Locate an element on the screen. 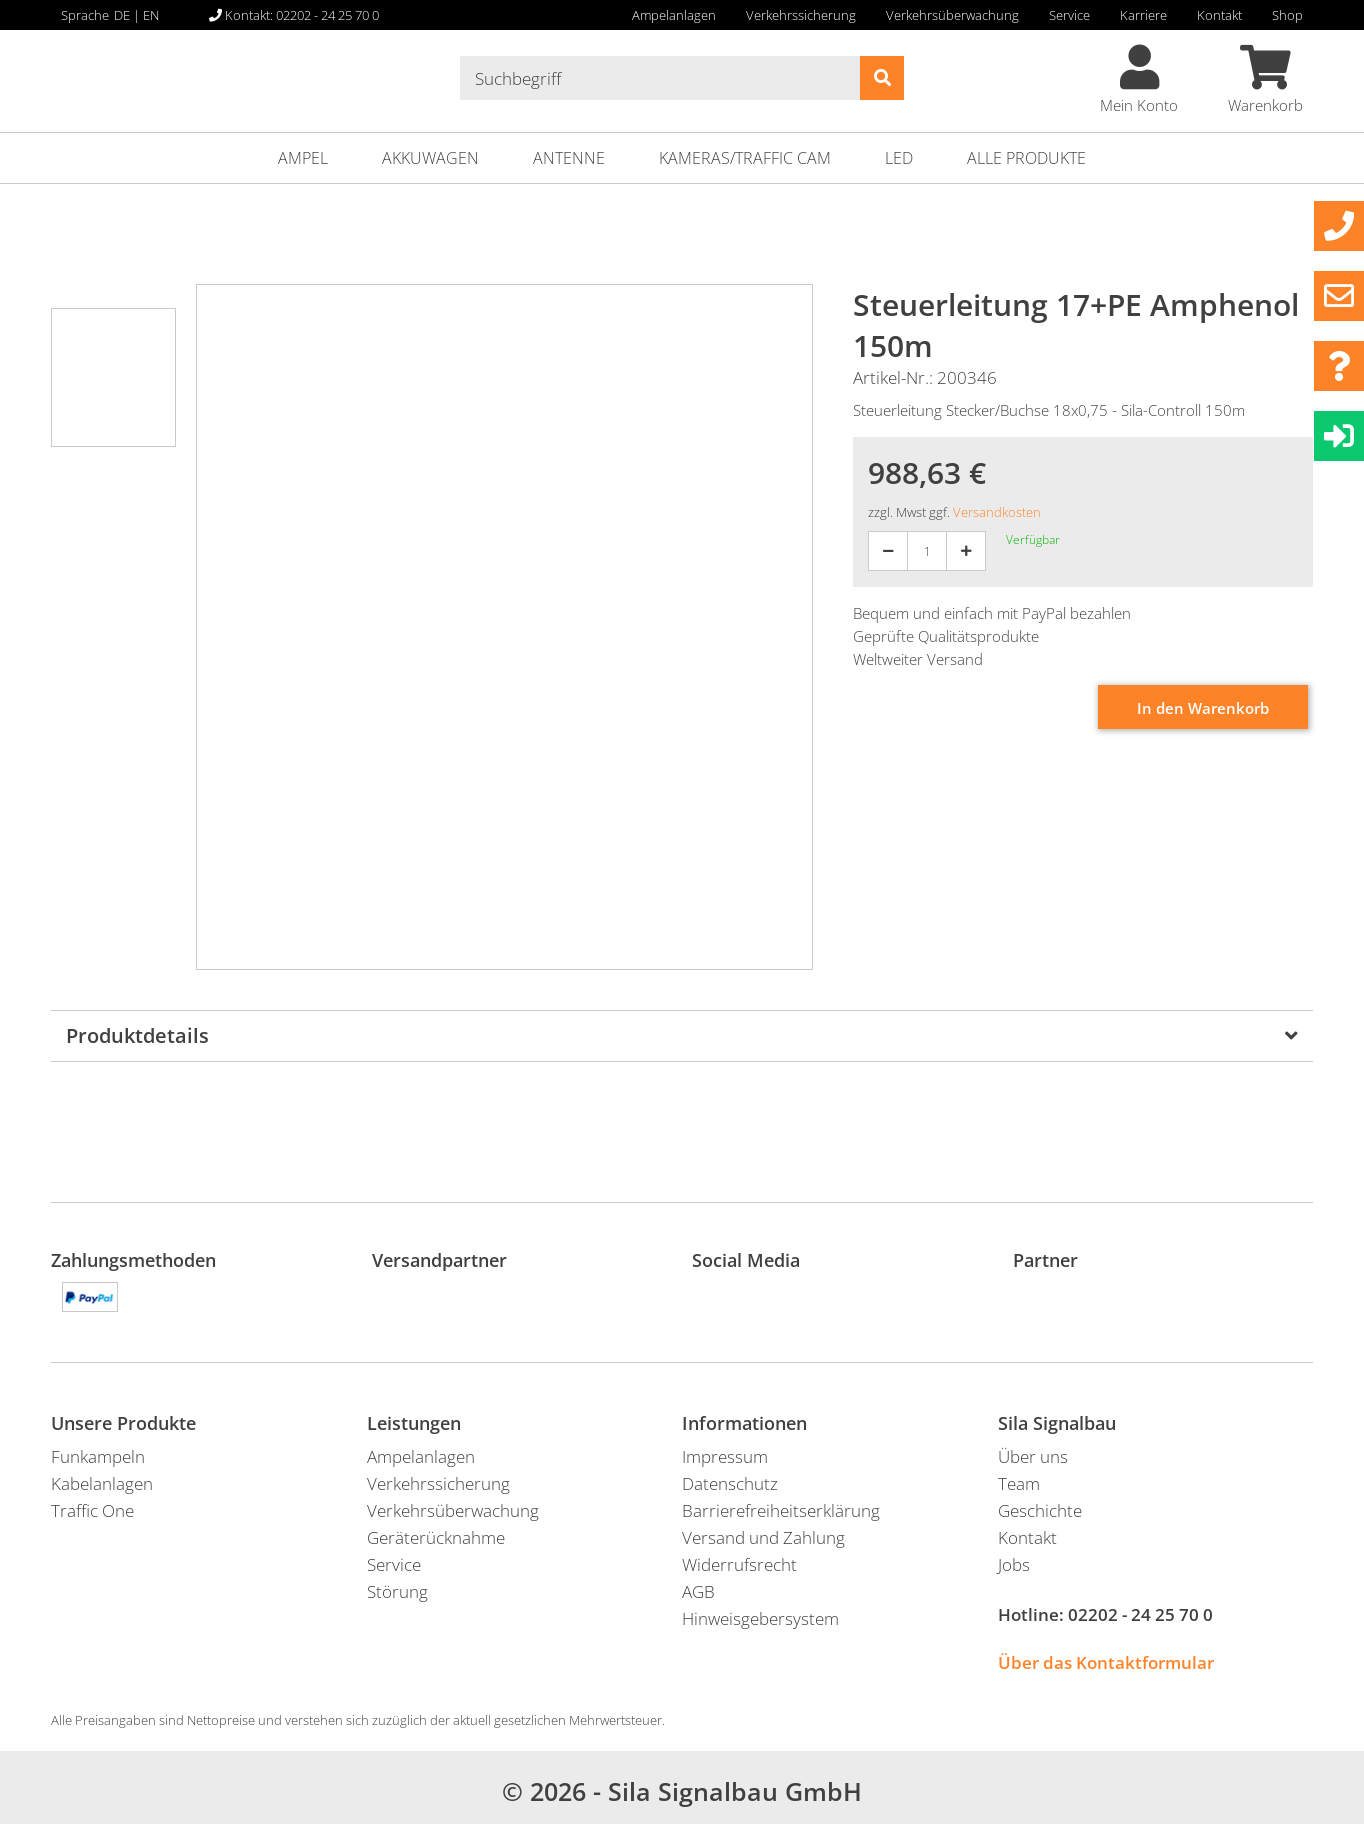 The width and height of the screenshot is (1364, 1824). Ampel is located at coordinates (303, 158).